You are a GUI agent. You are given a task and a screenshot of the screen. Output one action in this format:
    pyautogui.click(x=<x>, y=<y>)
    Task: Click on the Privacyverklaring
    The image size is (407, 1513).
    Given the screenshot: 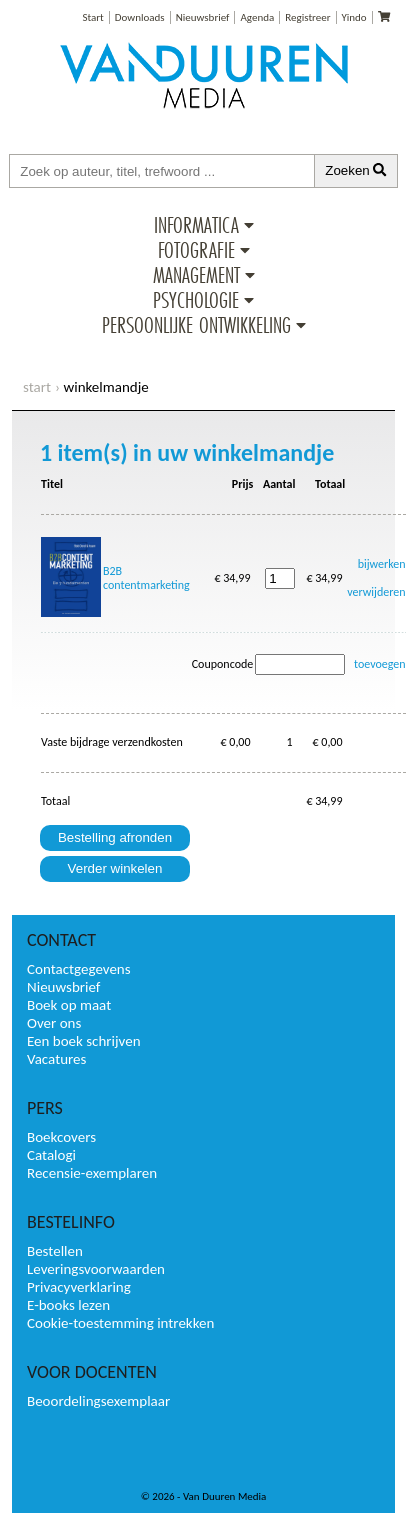 What is the action you would take?
    pyautogui.click(x=79, y=1287)
    